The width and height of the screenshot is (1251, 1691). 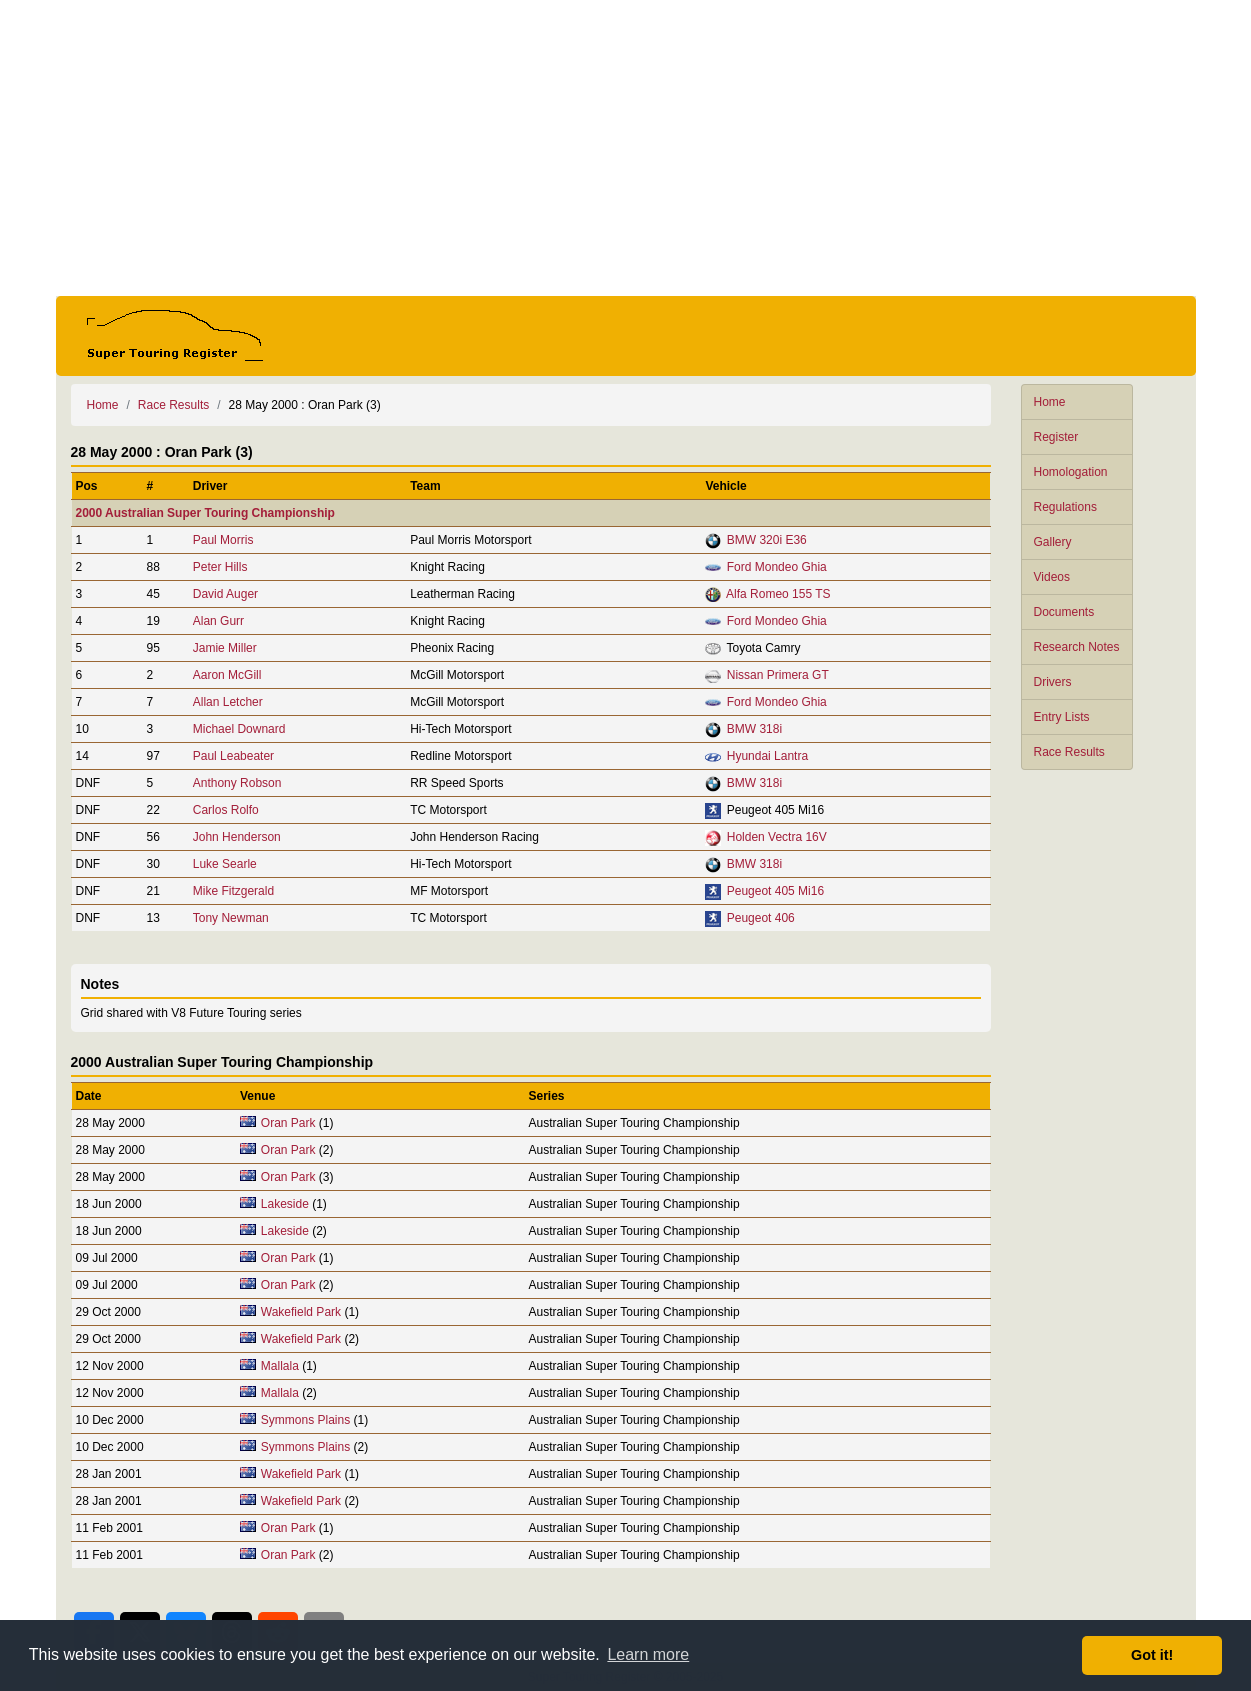 What do you see at coordinates (754, 729) in the screenshot?
I see `BMW 318i` at bounding box center [754, 729].